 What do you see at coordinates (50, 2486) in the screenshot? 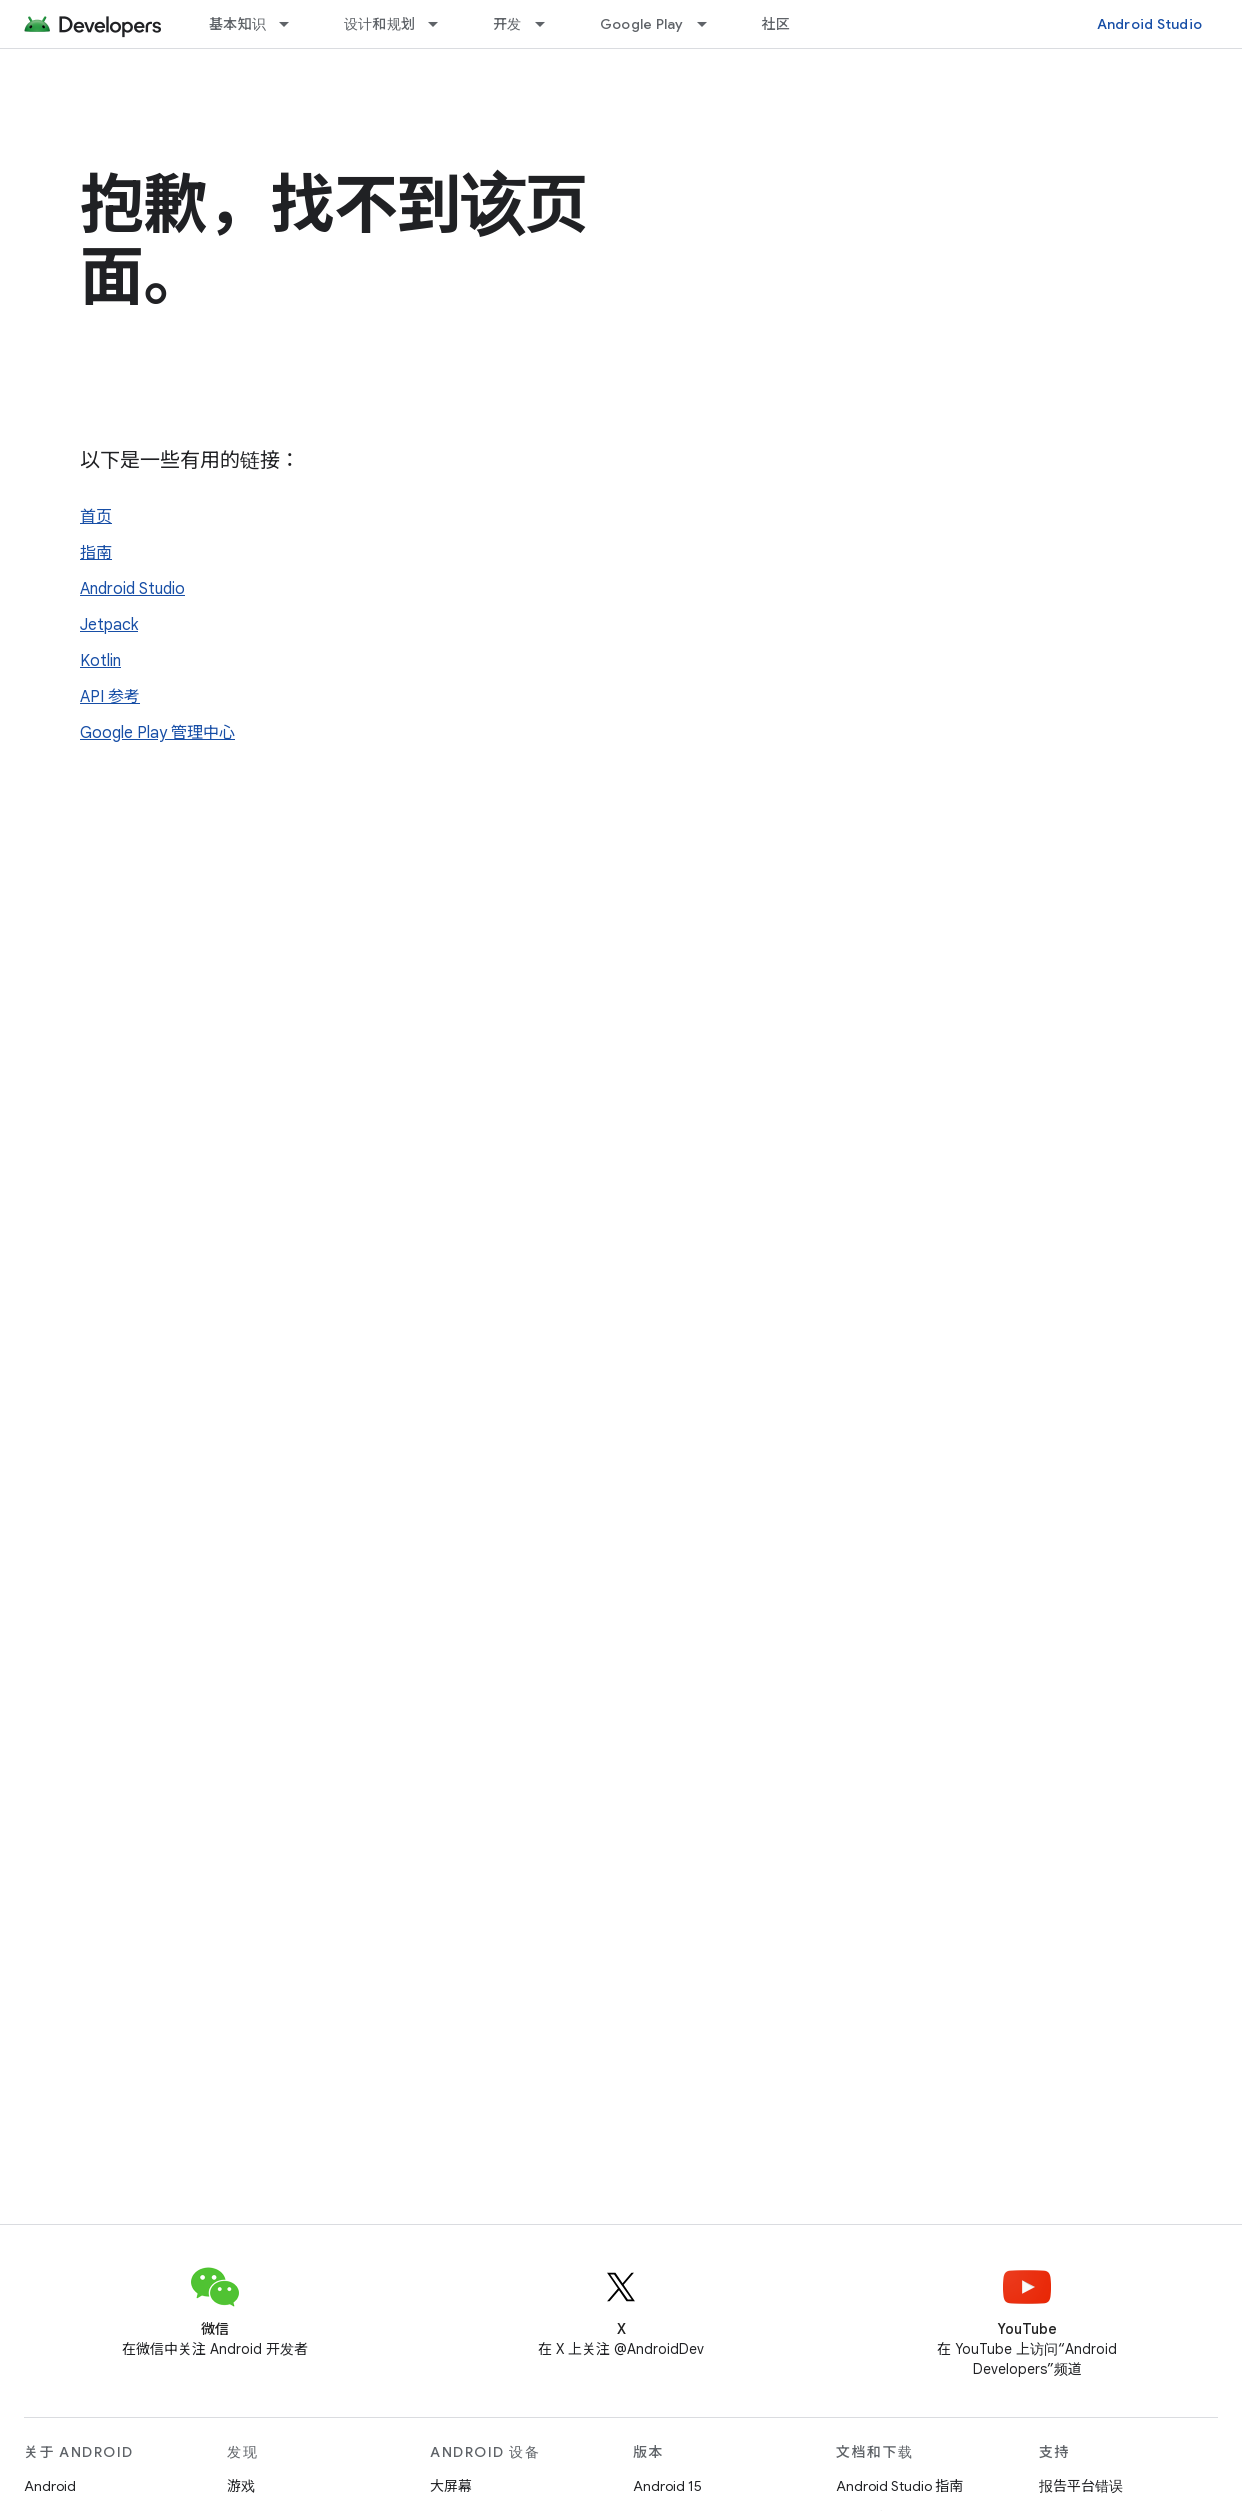
I see `Android` at bounding box center [50, 2486].